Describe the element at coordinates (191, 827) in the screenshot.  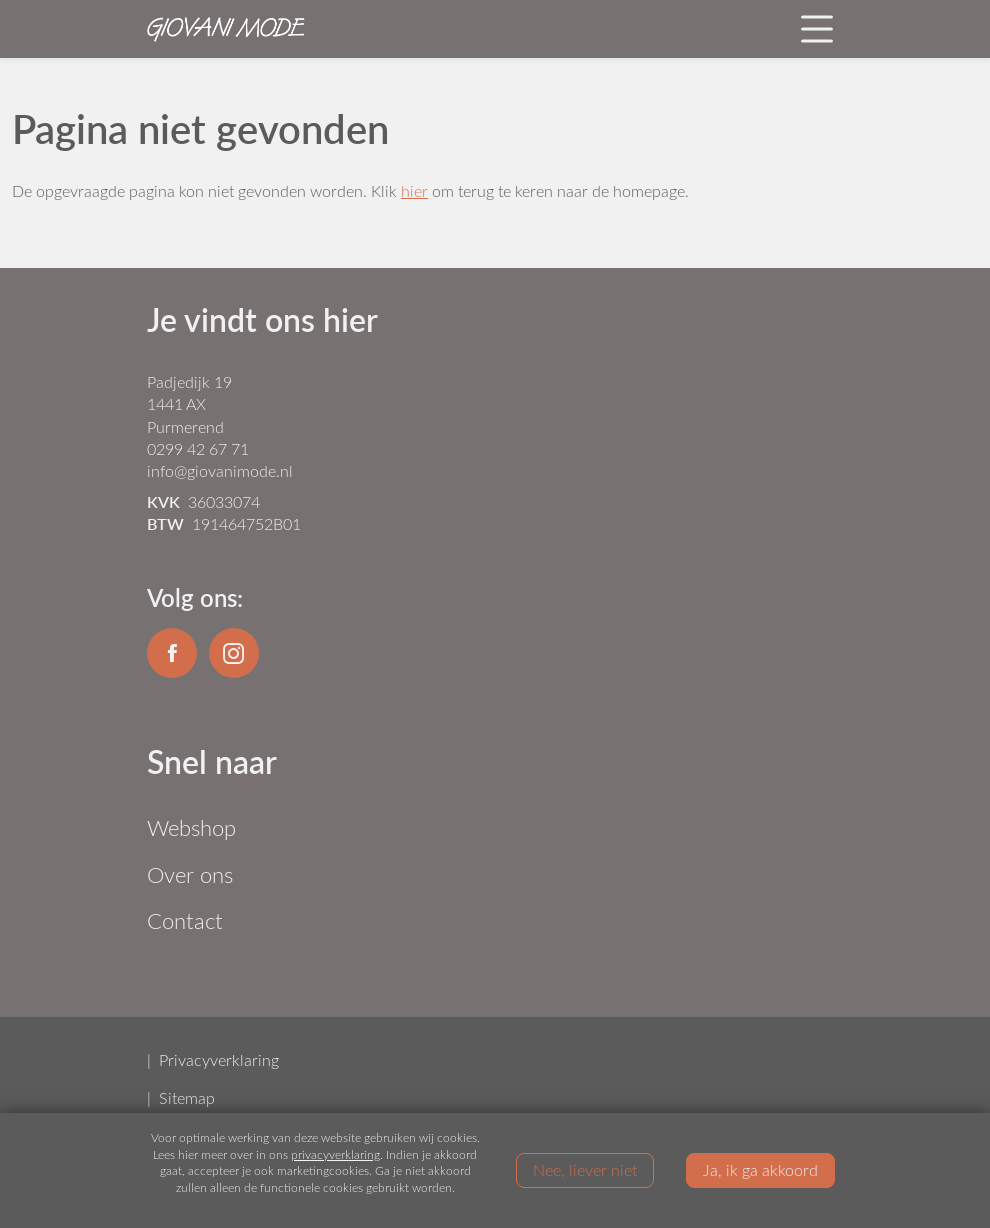
I see `Webshop` at that location.